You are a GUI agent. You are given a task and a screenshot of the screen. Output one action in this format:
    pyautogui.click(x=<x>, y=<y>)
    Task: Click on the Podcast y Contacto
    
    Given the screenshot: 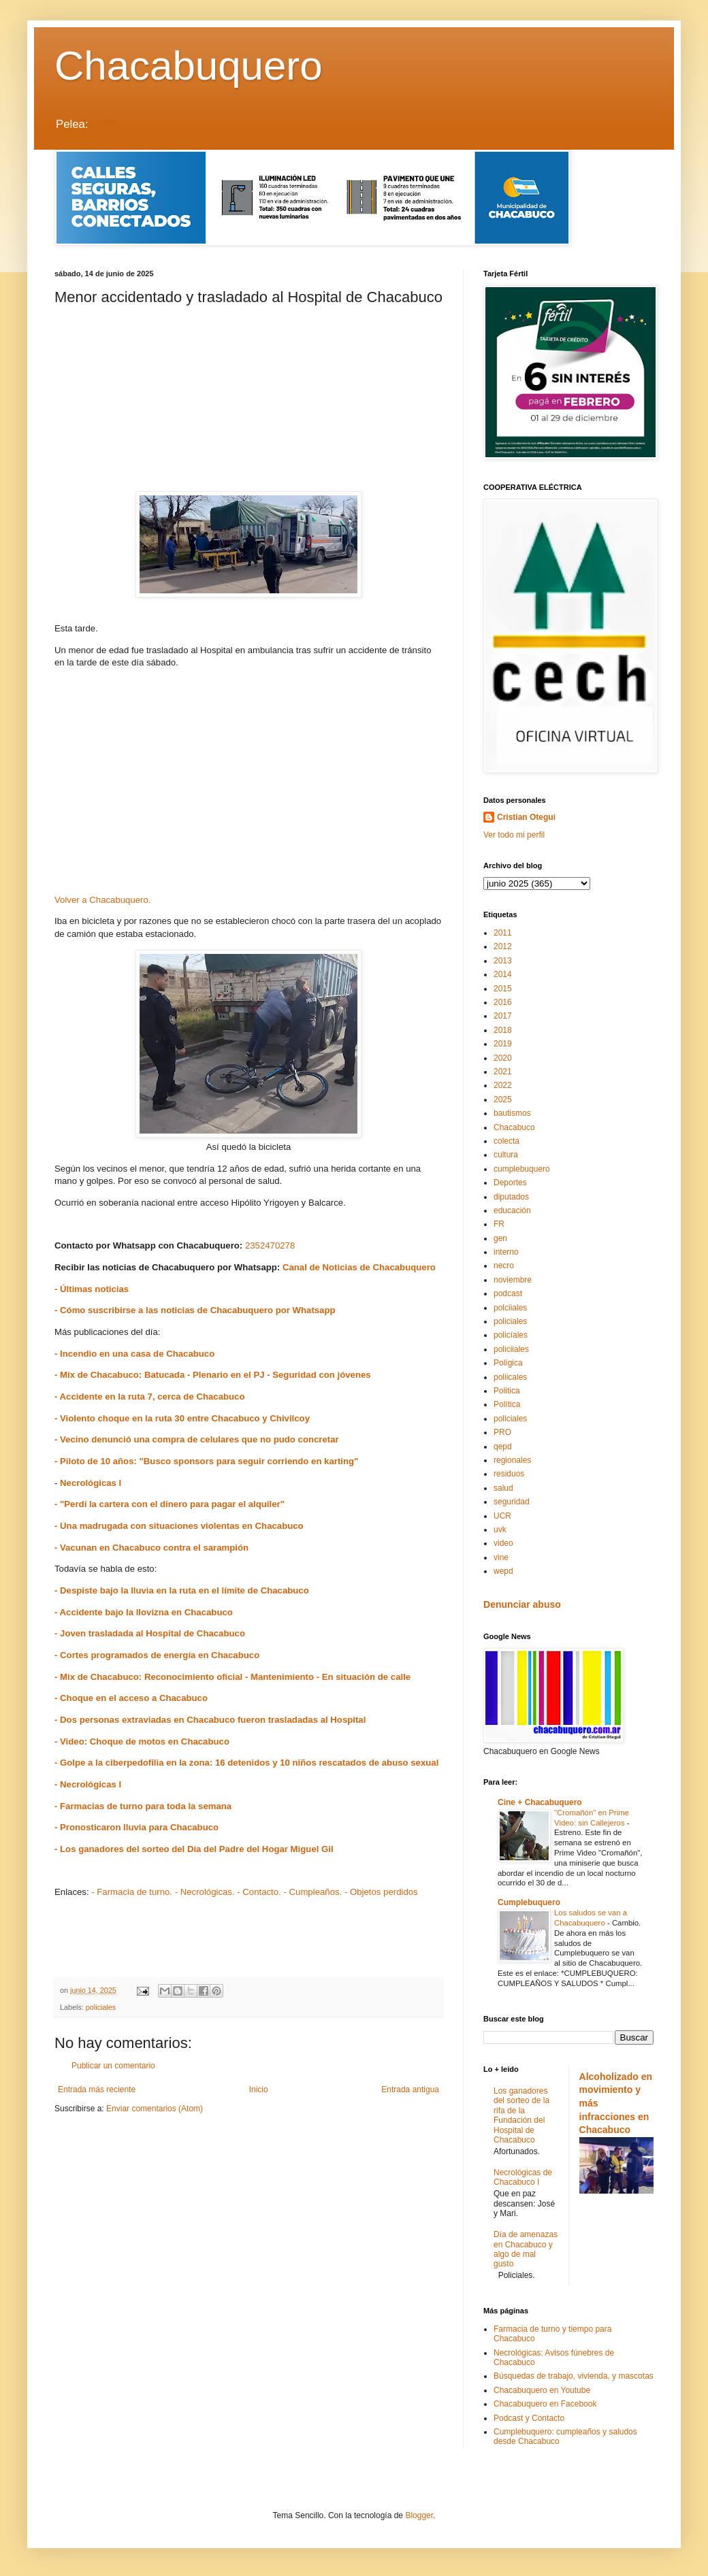 What is the action you would take?
    pyautogui.click(x=529, y=2418)
    